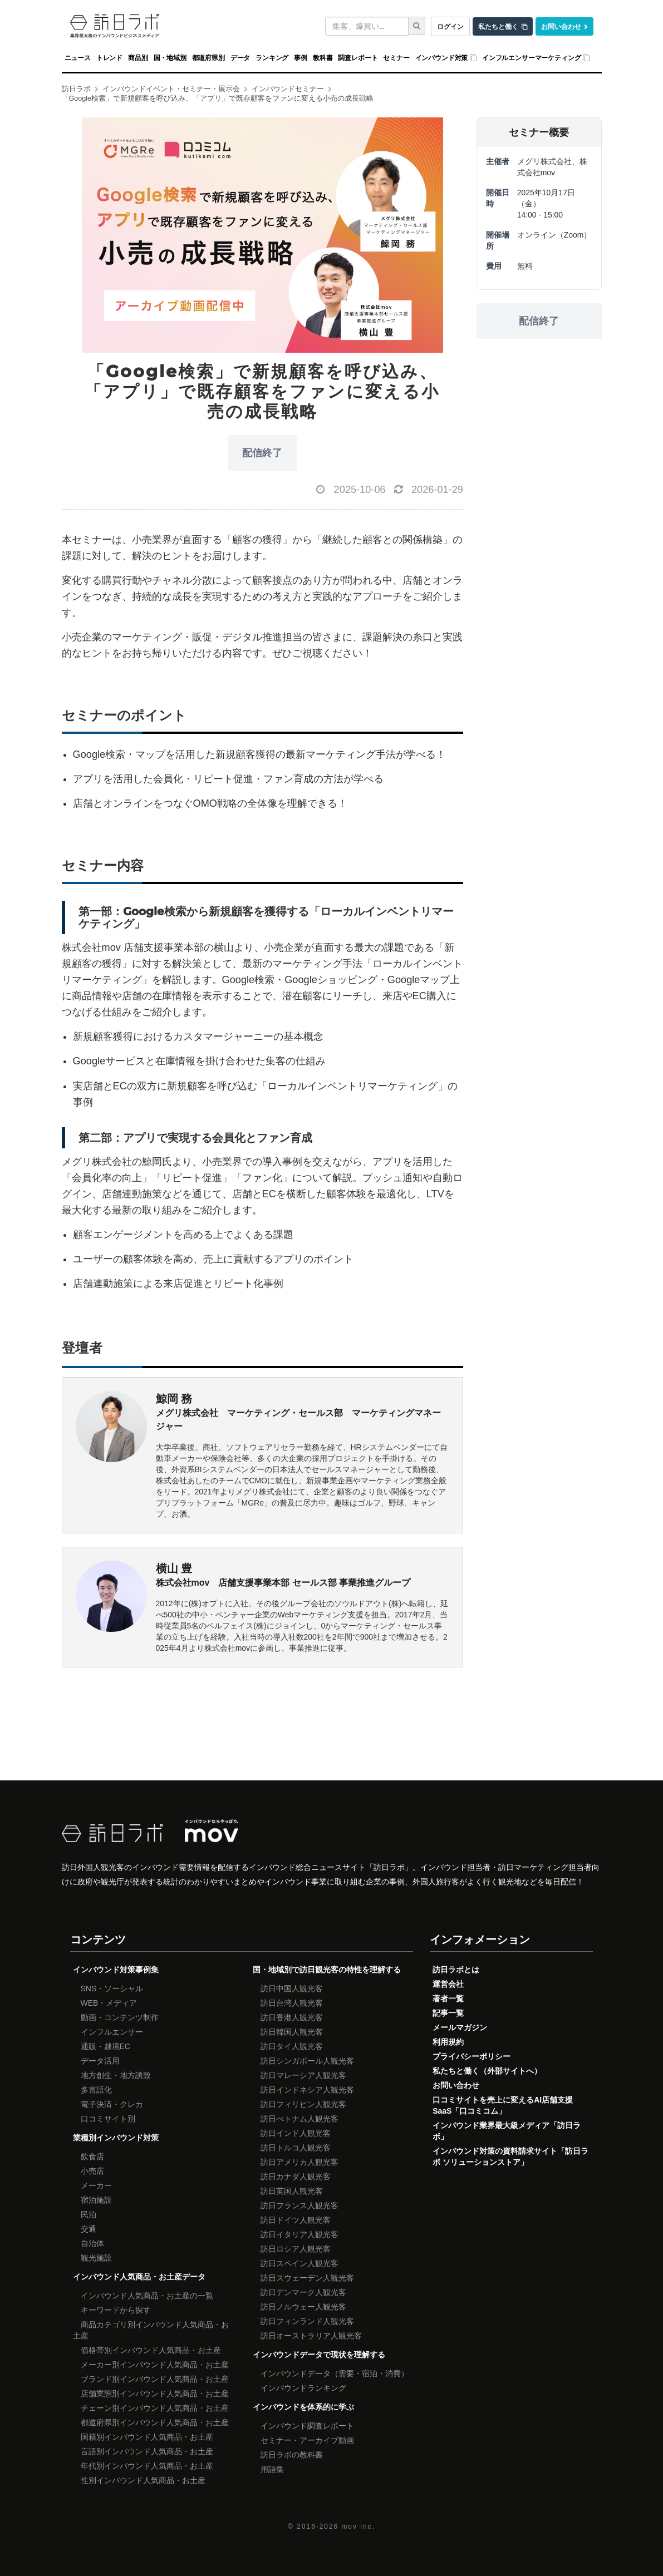 The image size is (663, 2576). What do you see at coordinates (100, 2060) in the screenshot?
I see `データ活用` at bounding box center [100, 2060].